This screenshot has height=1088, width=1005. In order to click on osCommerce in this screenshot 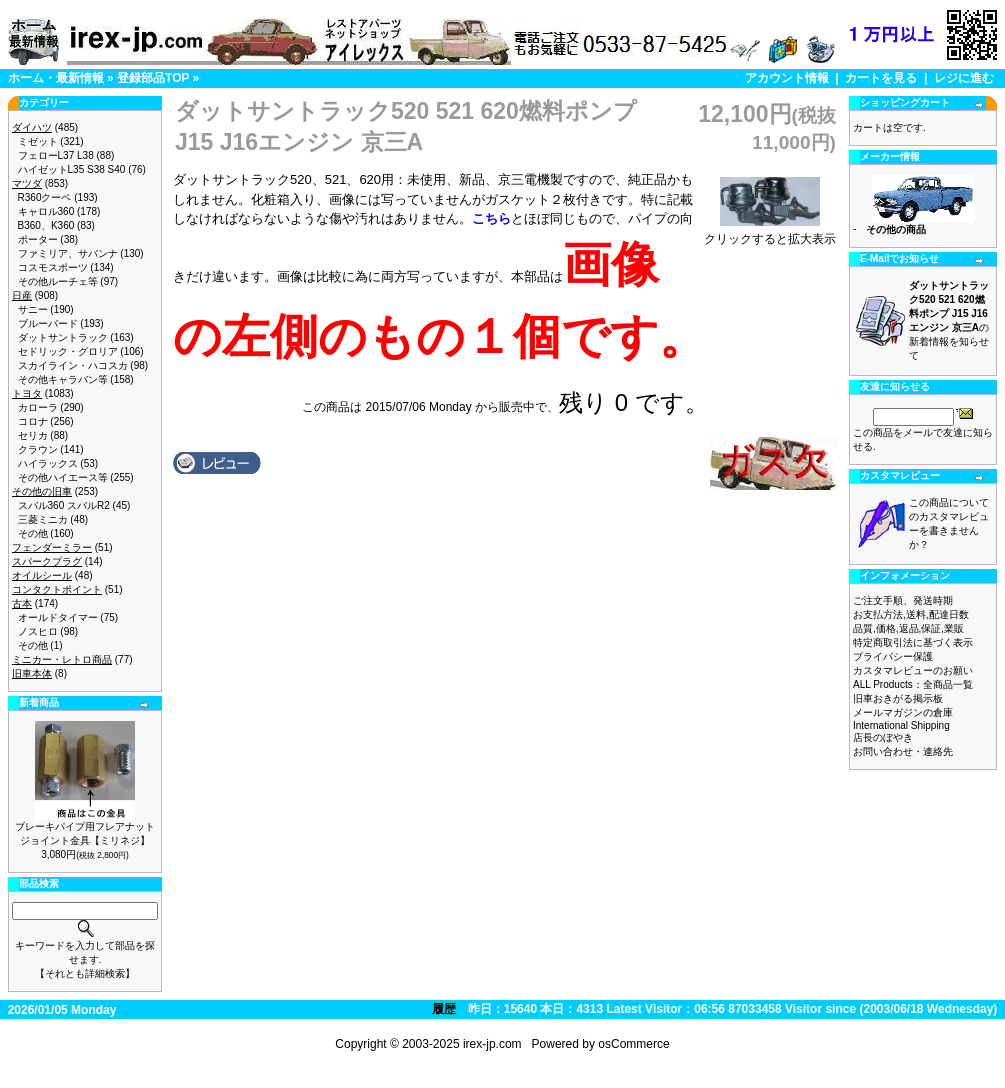, I will do `click(633, 1044)`.